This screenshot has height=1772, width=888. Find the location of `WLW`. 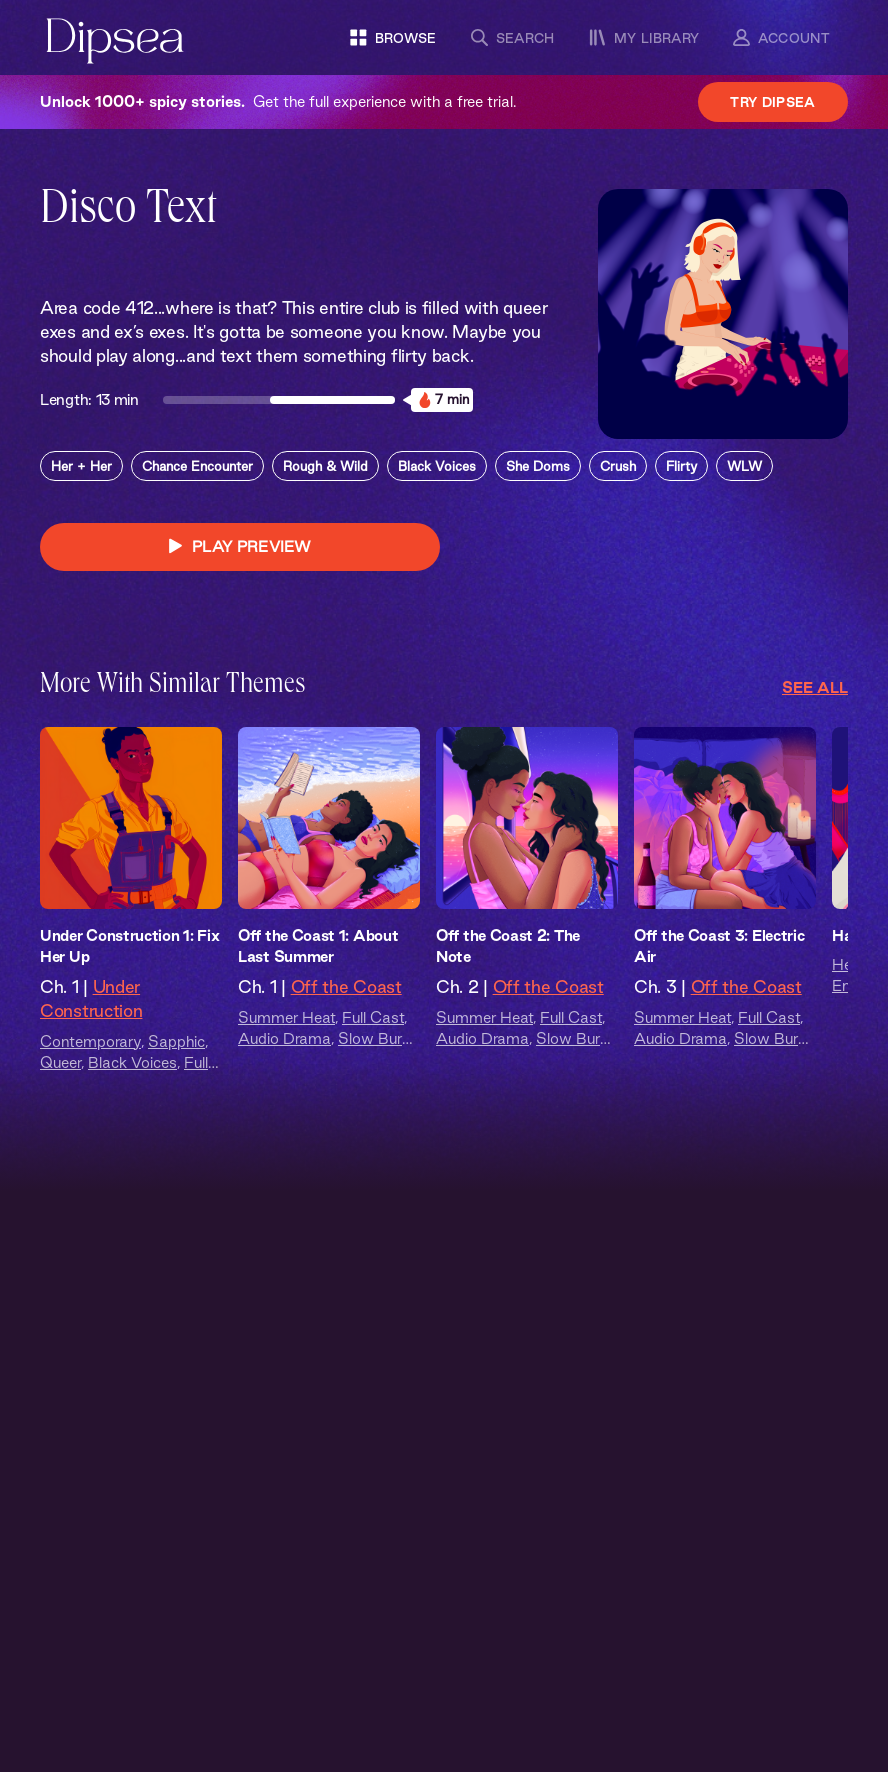

WLW is located at coordinates (744, 466).